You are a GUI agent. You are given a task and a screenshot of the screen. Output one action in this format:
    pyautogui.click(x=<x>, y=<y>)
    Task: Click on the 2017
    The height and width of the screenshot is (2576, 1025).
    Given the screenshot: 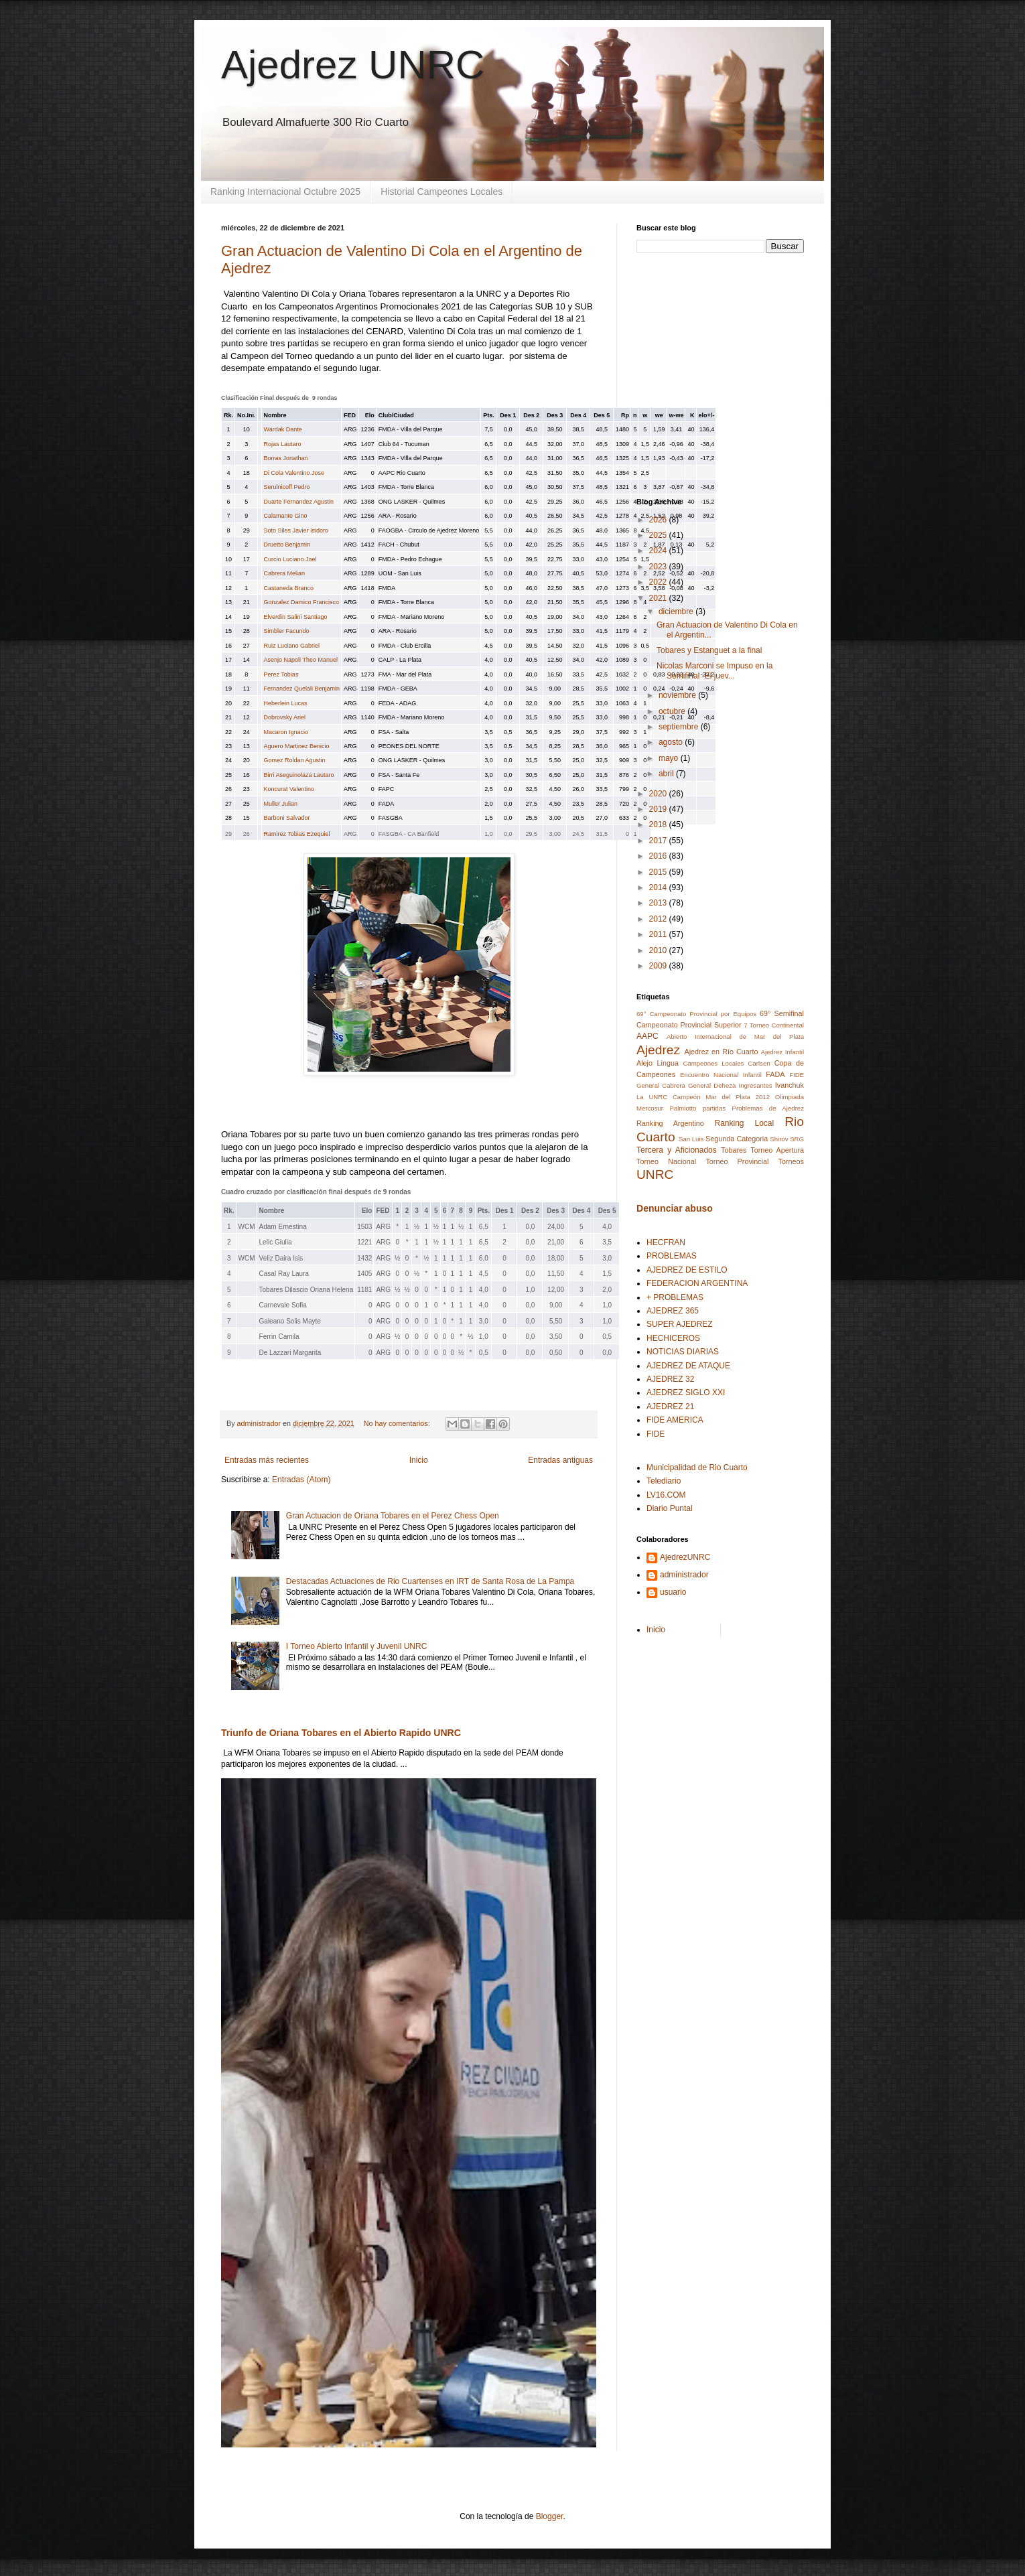 What is the action you would take?
    pyautogui.click(x=659, y=840)
    